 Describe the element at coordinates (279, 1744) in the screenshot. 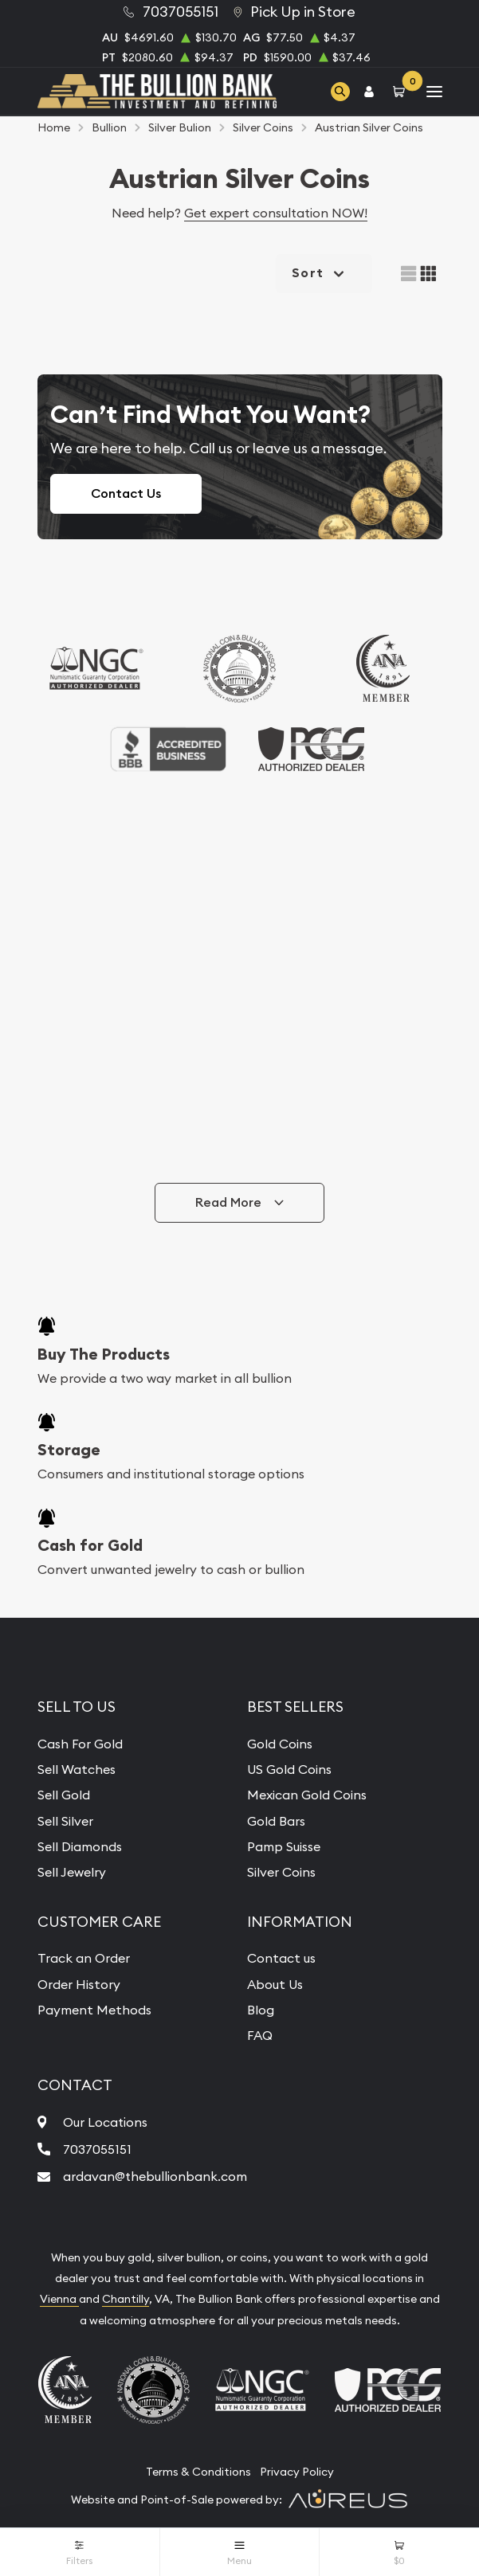

I see `Gold Coins` at that location.